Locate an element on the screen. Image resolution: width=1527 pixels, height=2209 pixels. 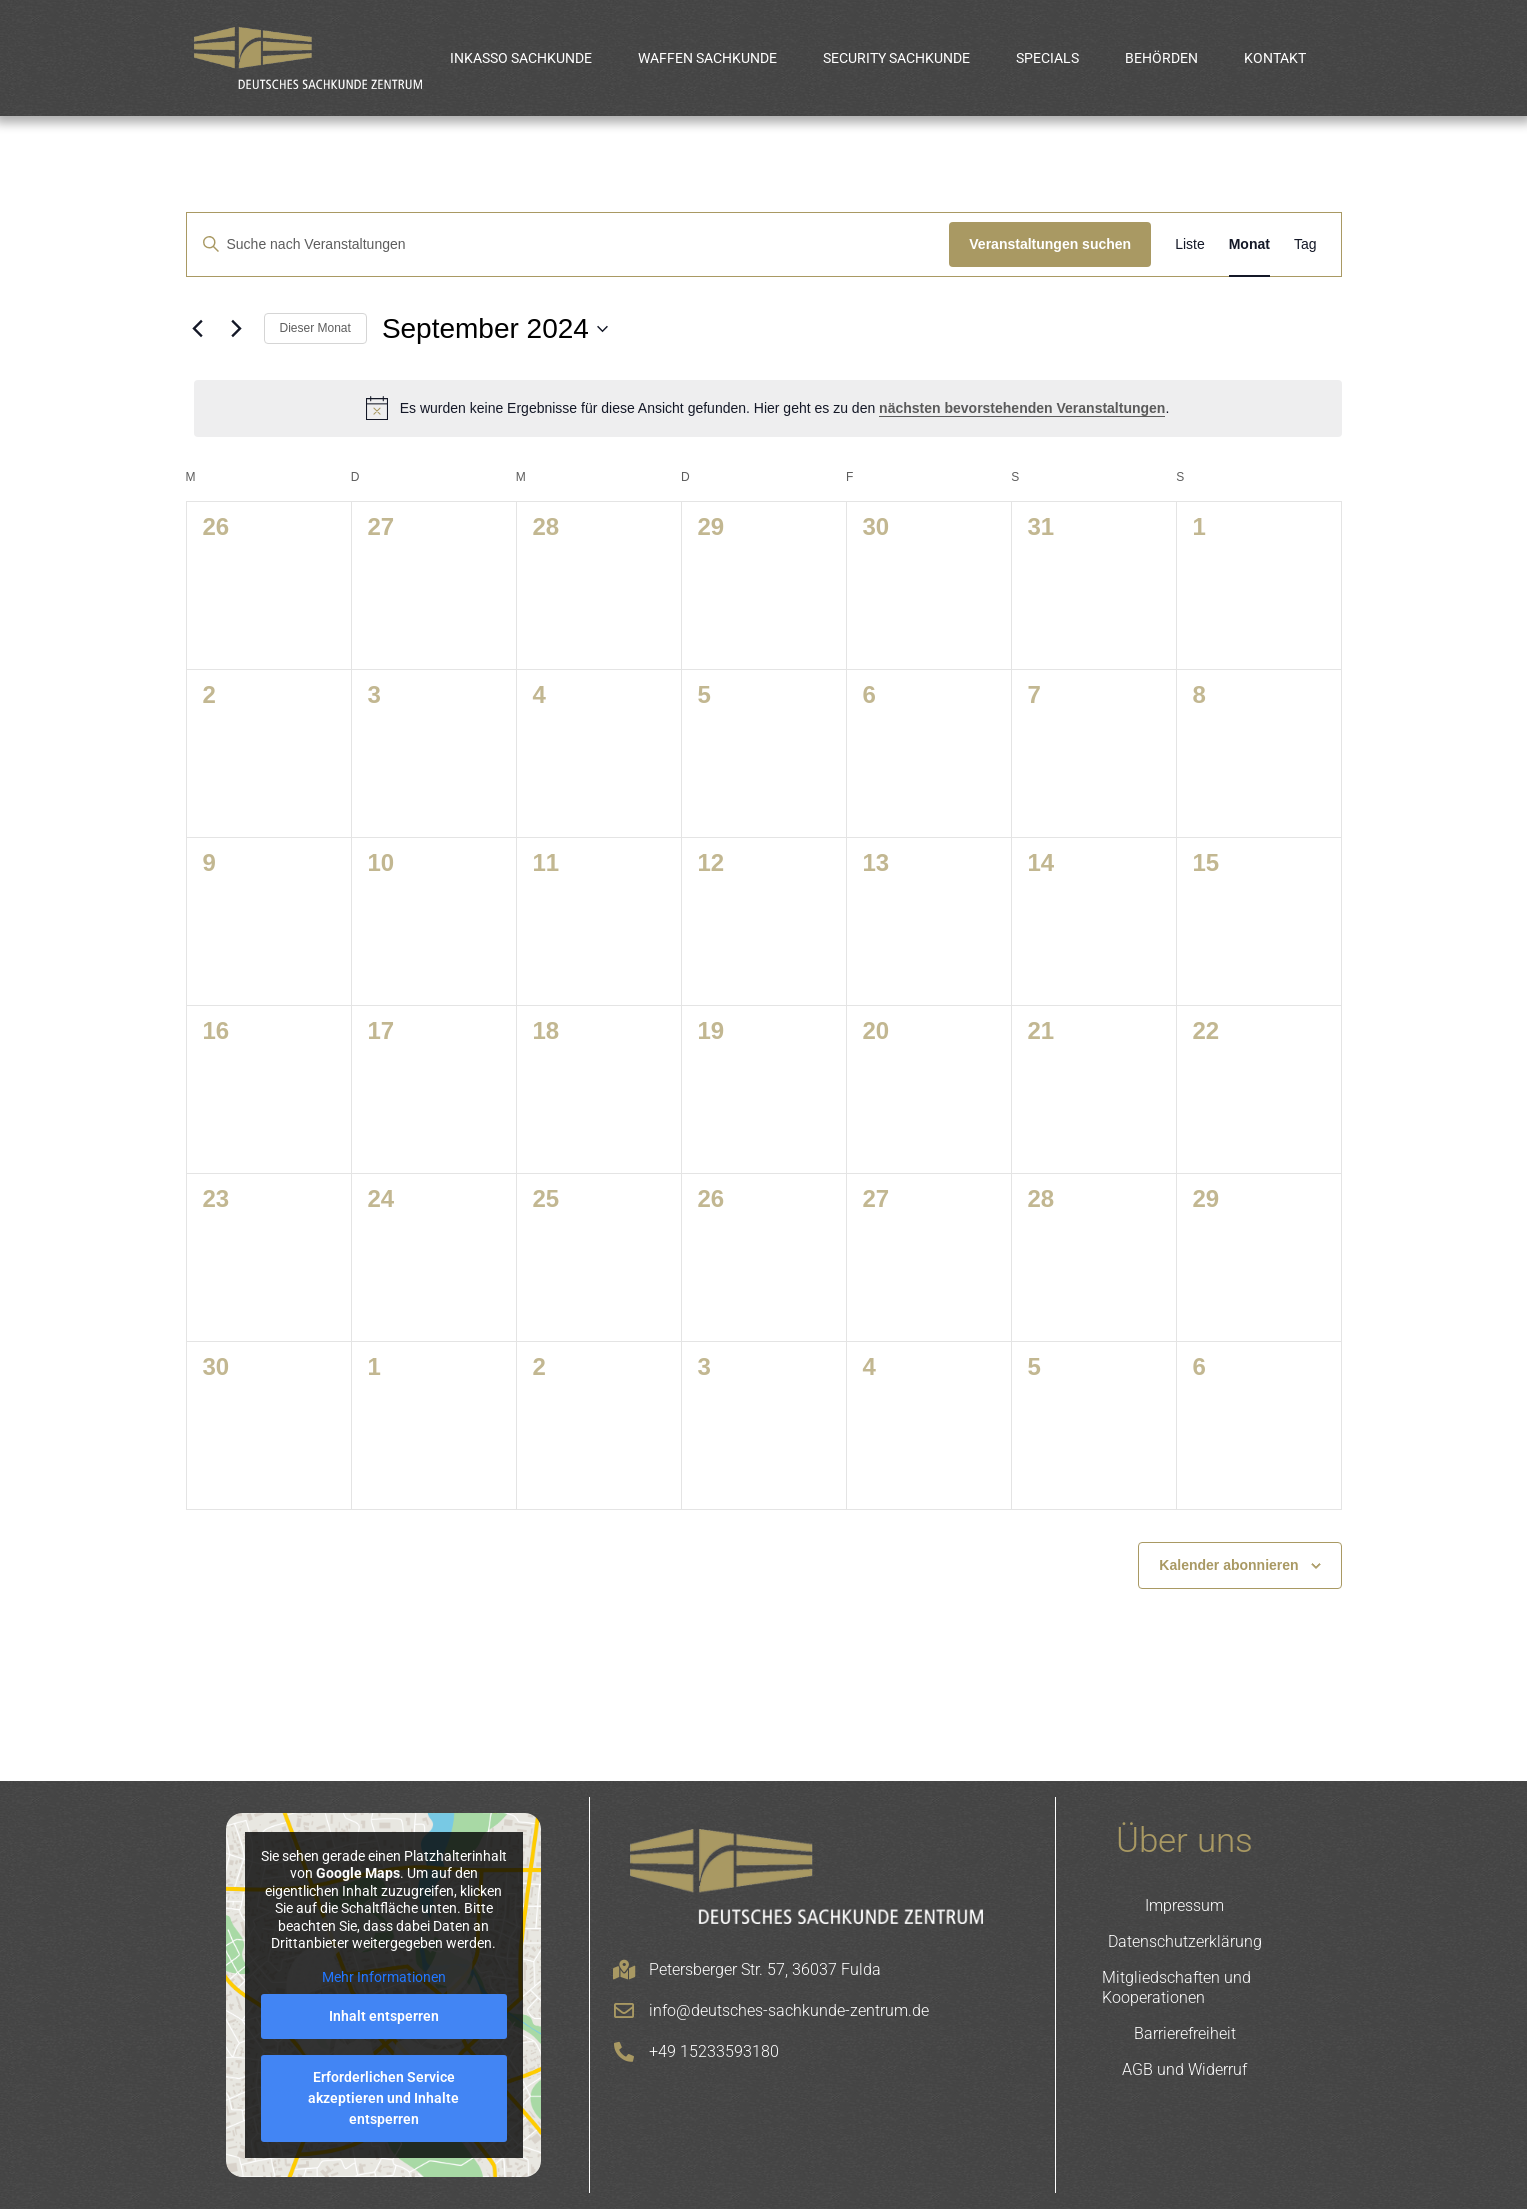
[alert] is located at coordinates (768, 408).